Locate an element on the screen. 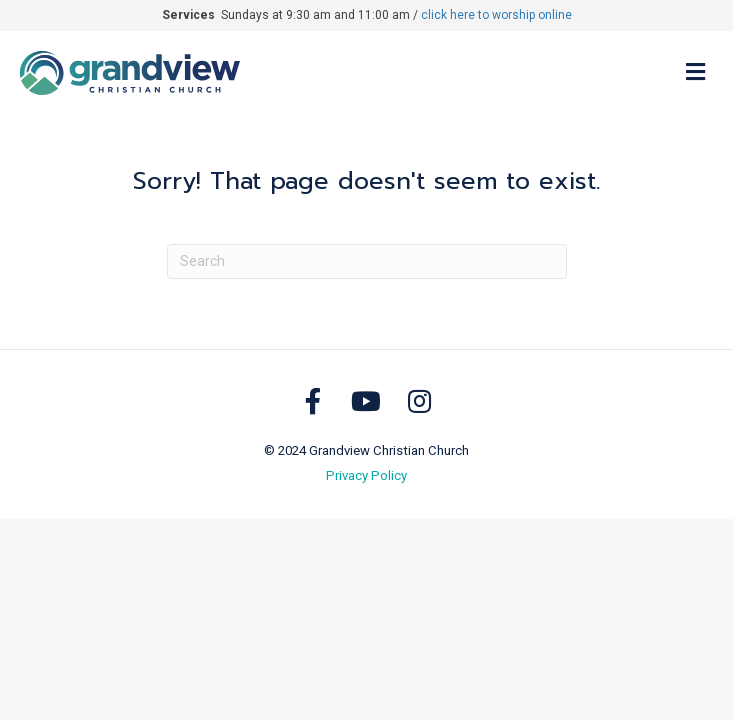 This screenshot has width=733, height=720. [Search] is located at coordinates (367, 261).